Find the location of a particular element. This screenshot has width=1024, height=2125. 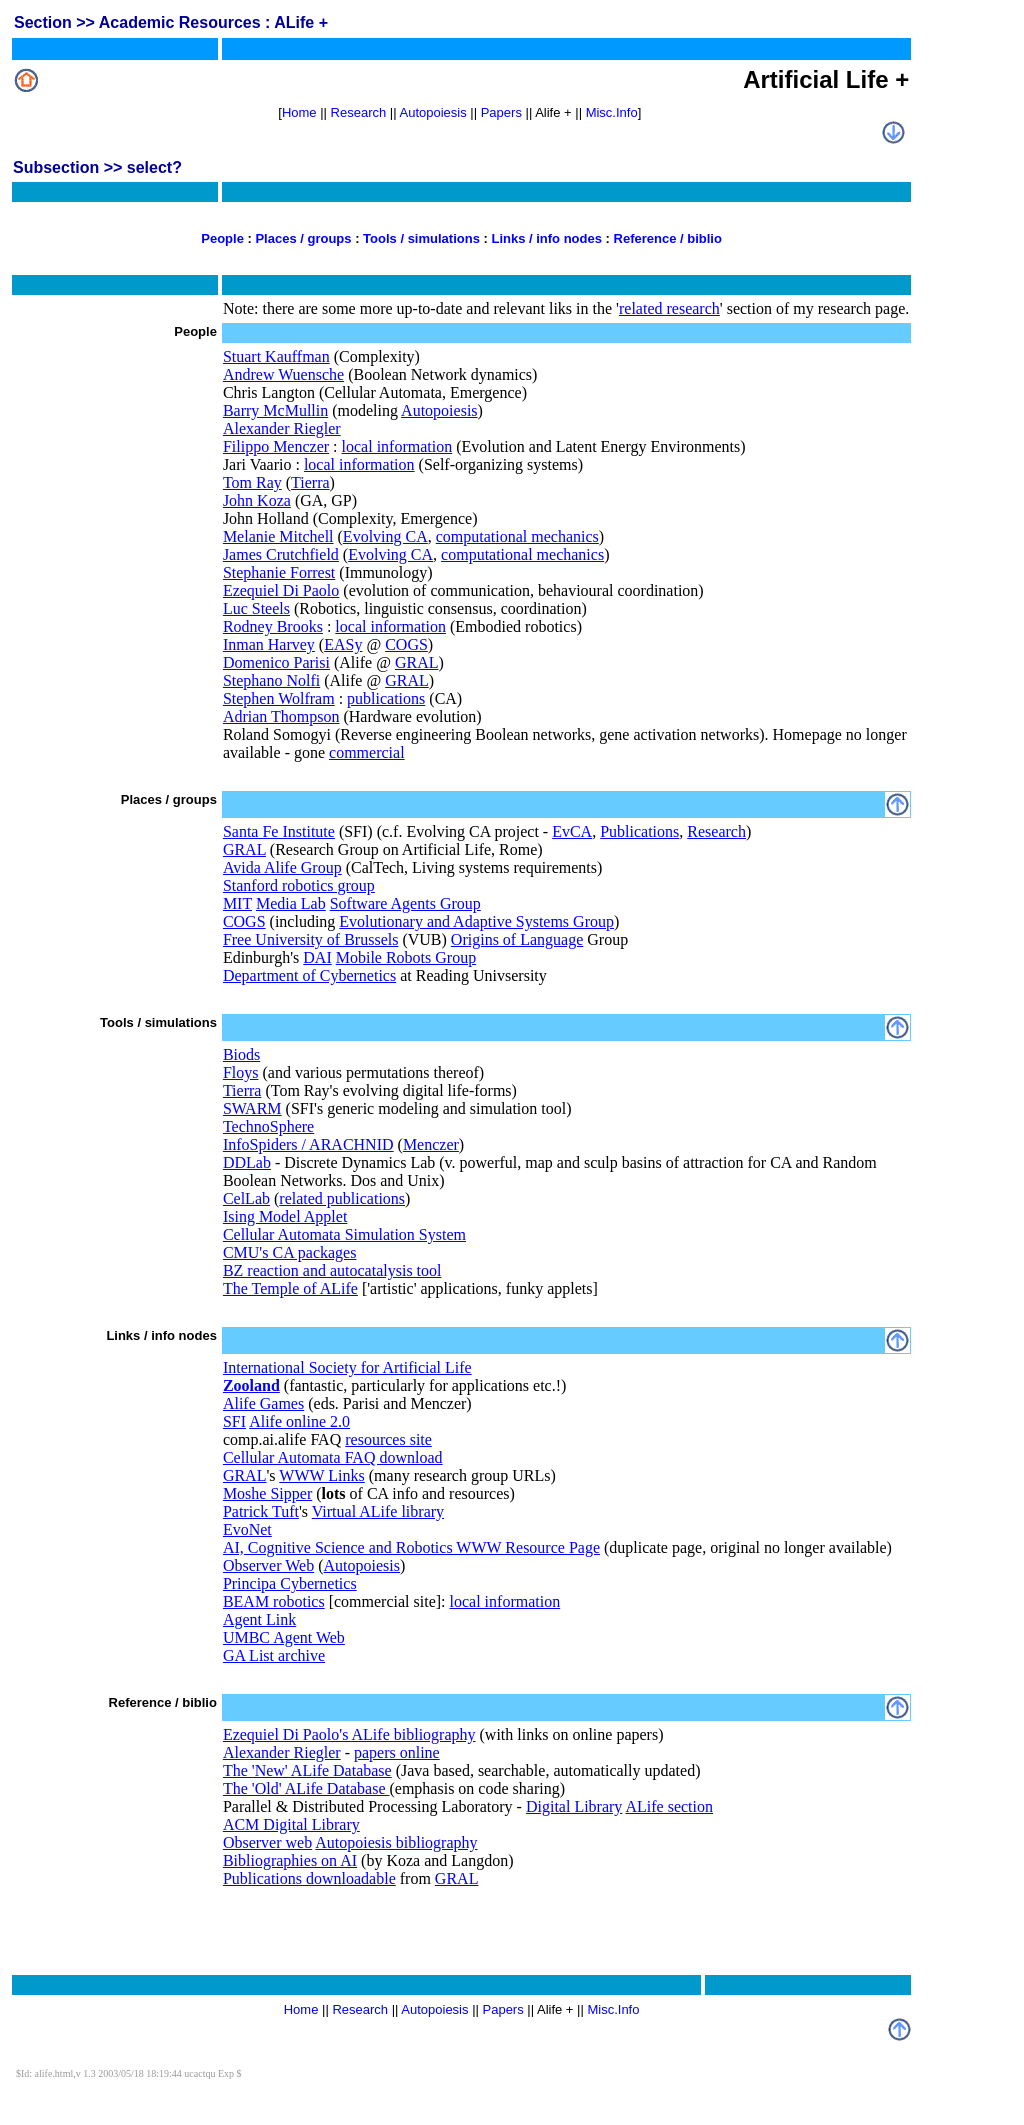

Filippo Menczer is located at coordinates (276, 446).